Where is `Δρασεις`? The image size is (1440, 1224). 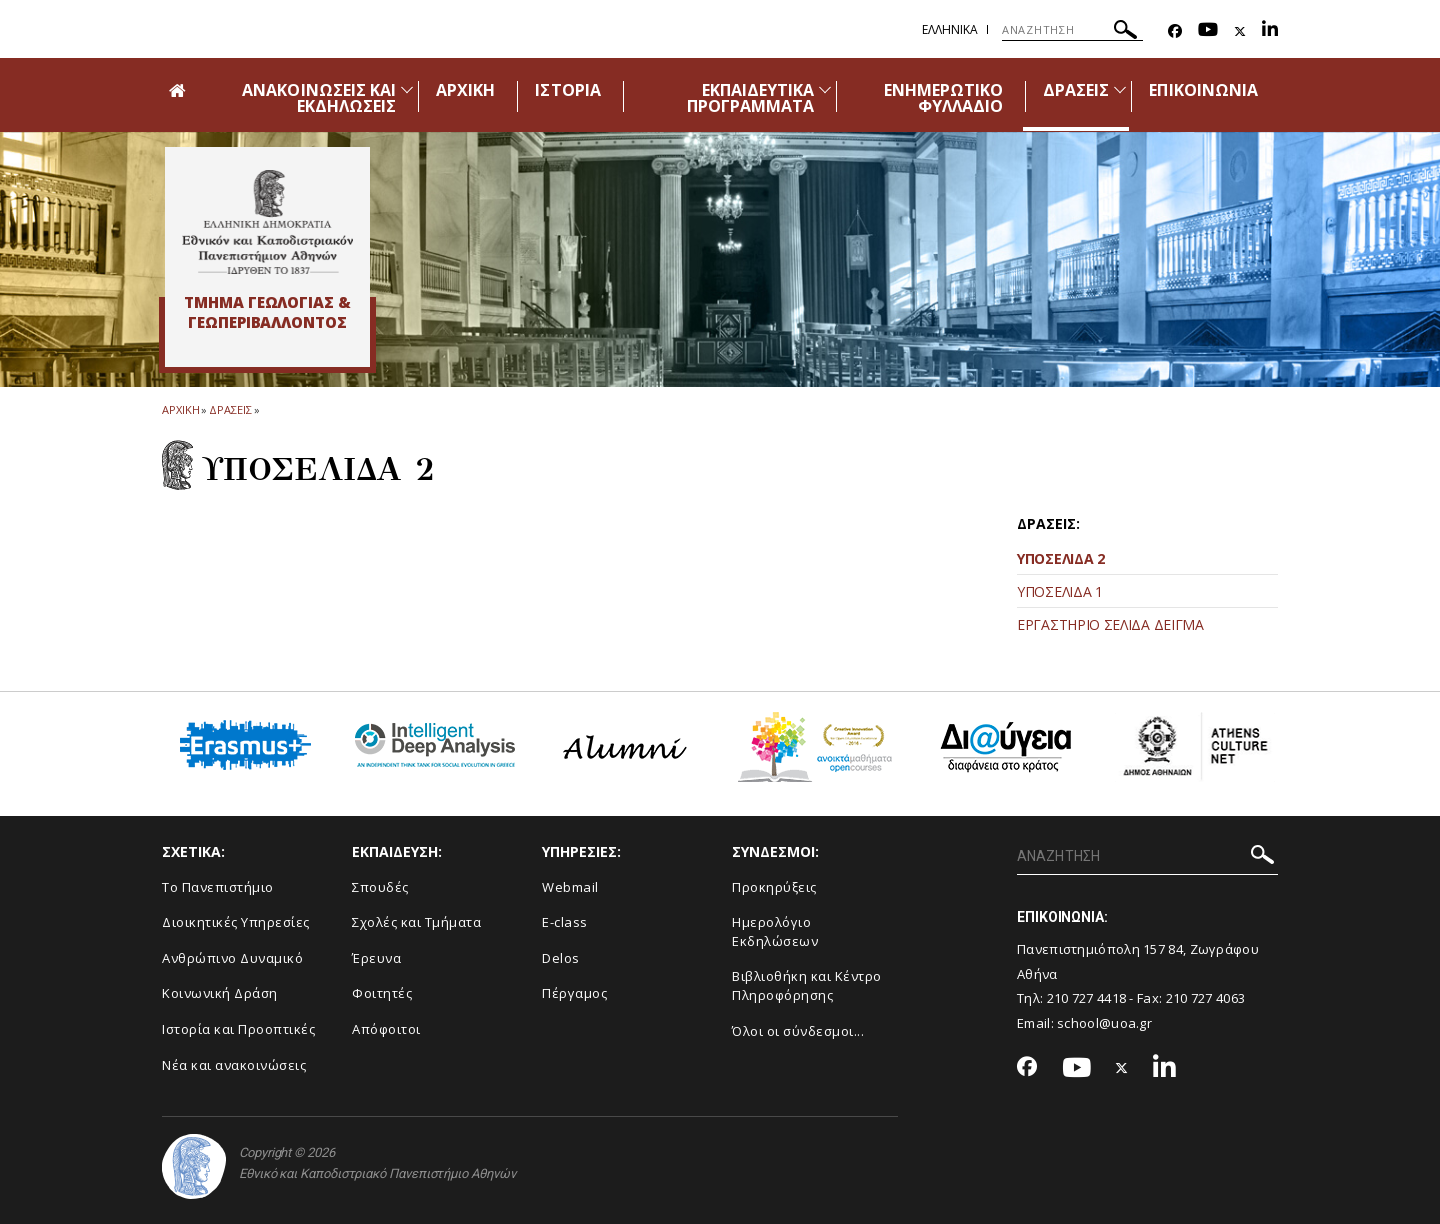
Δρασεις is located at coordinates (230, 409).